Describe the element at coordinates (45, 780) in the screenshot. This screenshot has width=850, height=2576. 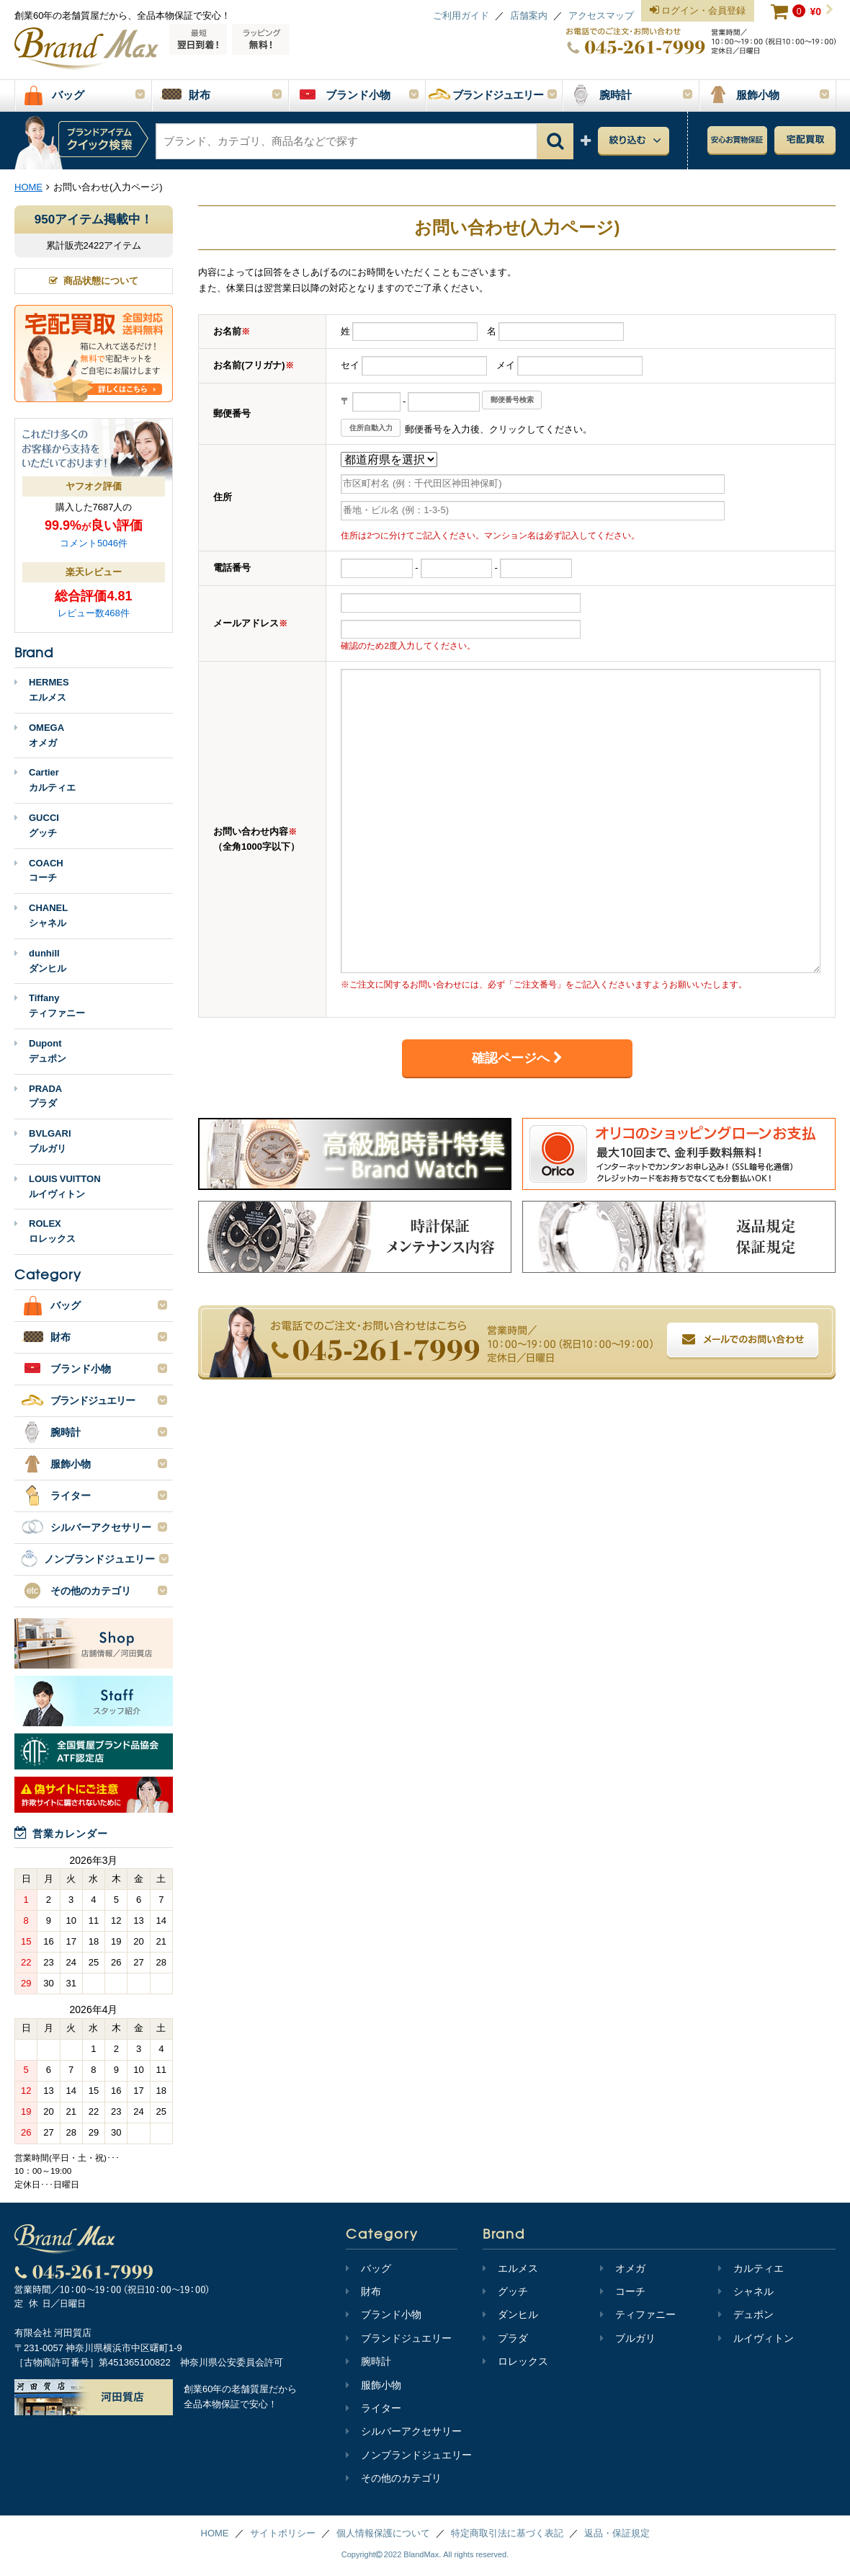
I see `Cartierカルティエ` at that location.